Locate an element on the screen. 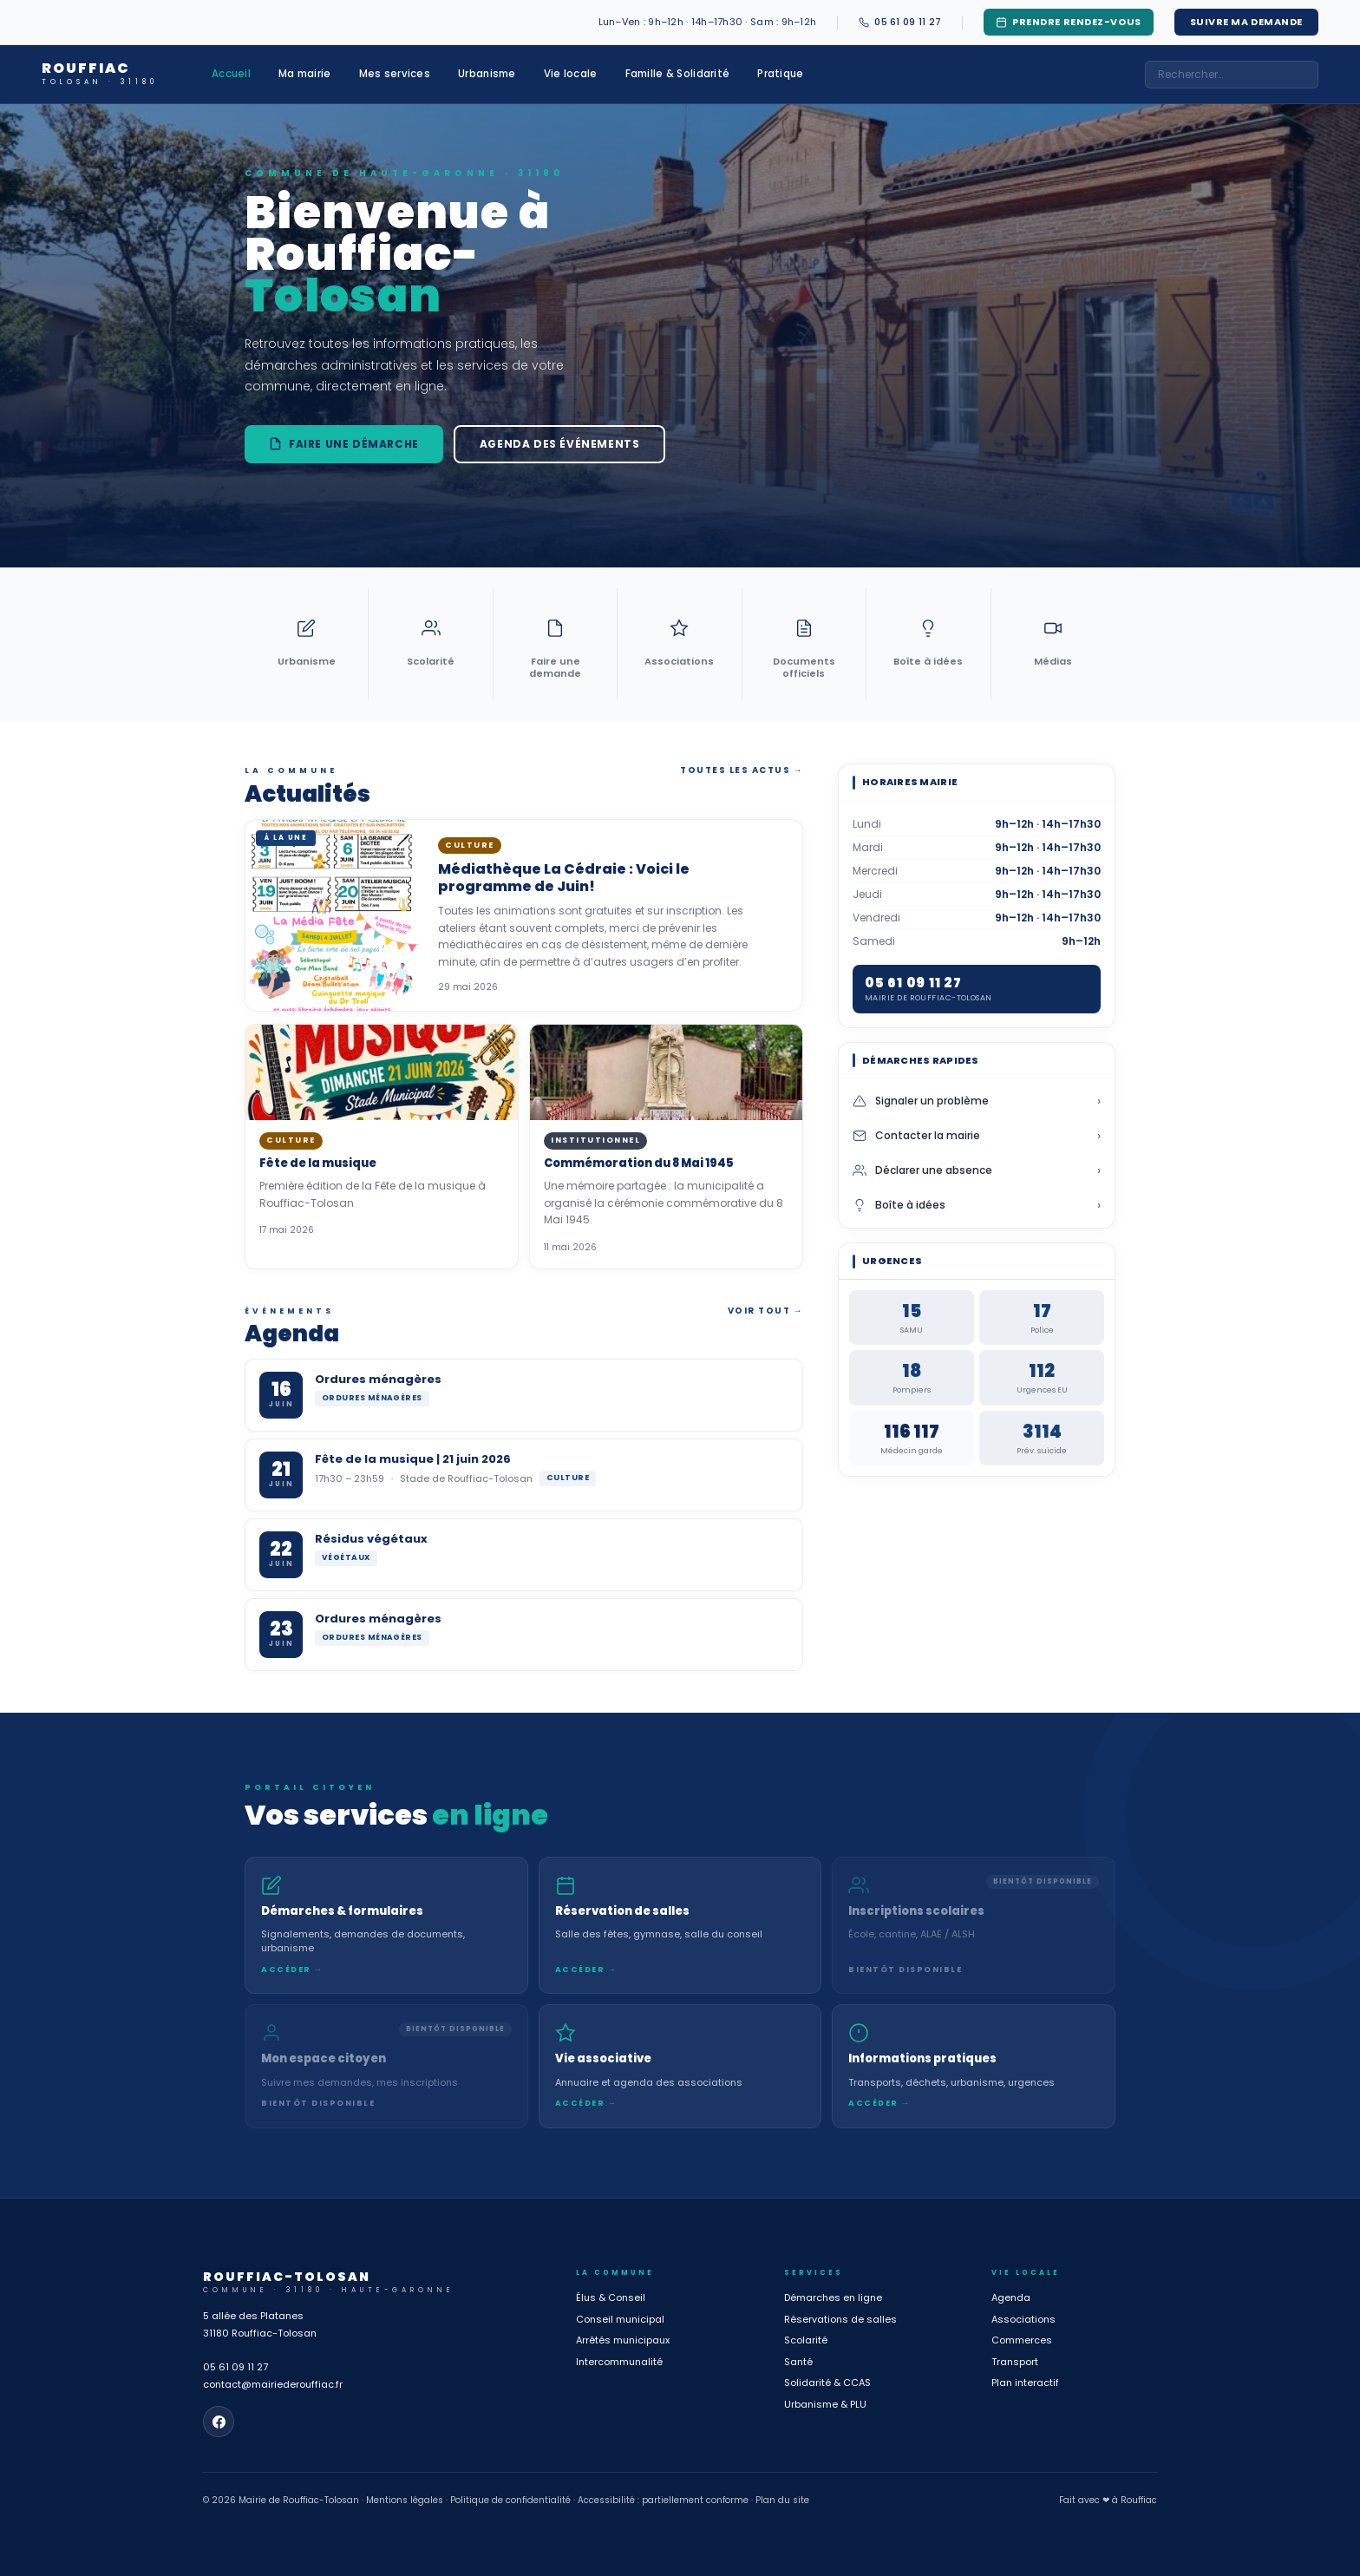  Prendre rendez-vous is located at coordinates (1068, 22).